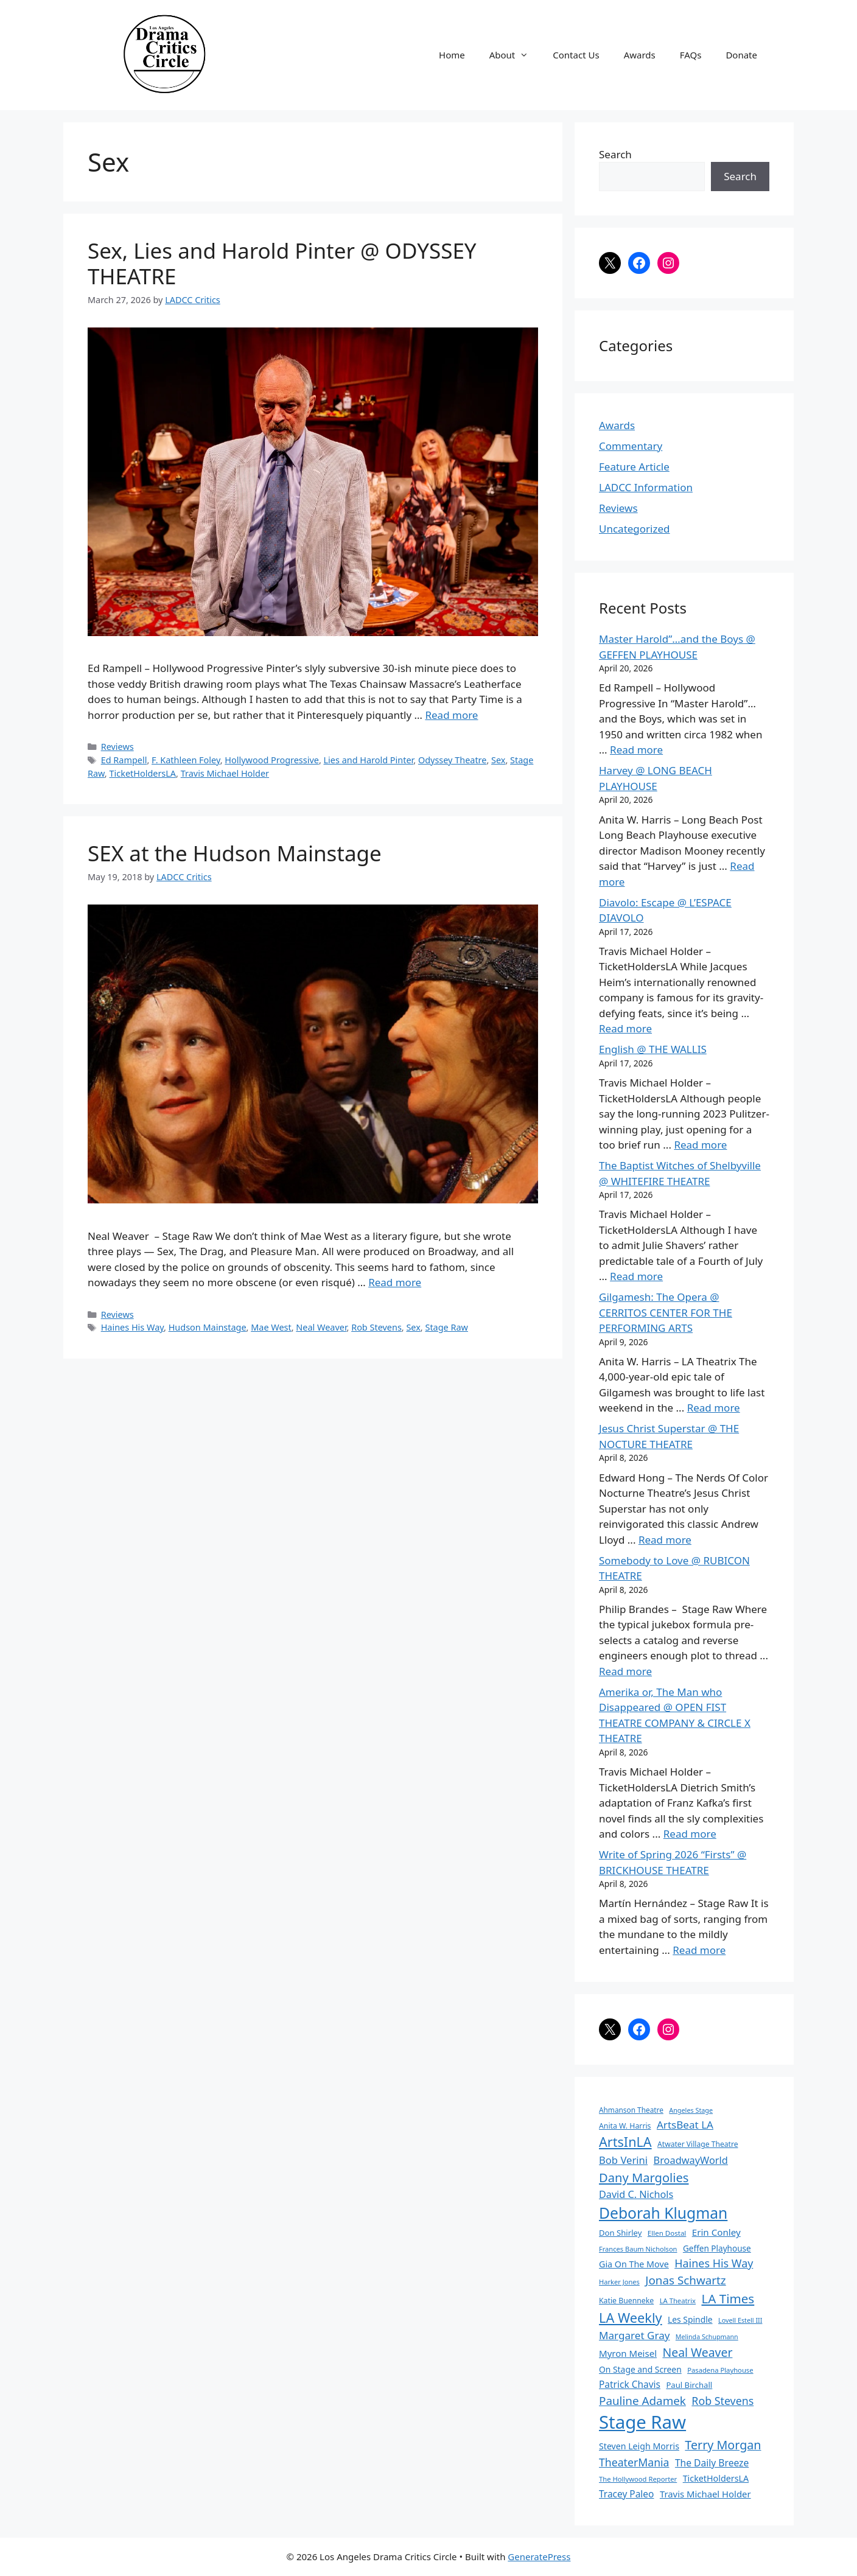  Describe the element at coordinates (691, 2110) in the screenshot. I see `Angeles Stage [Angeles Stage (57 items)]` at that location.